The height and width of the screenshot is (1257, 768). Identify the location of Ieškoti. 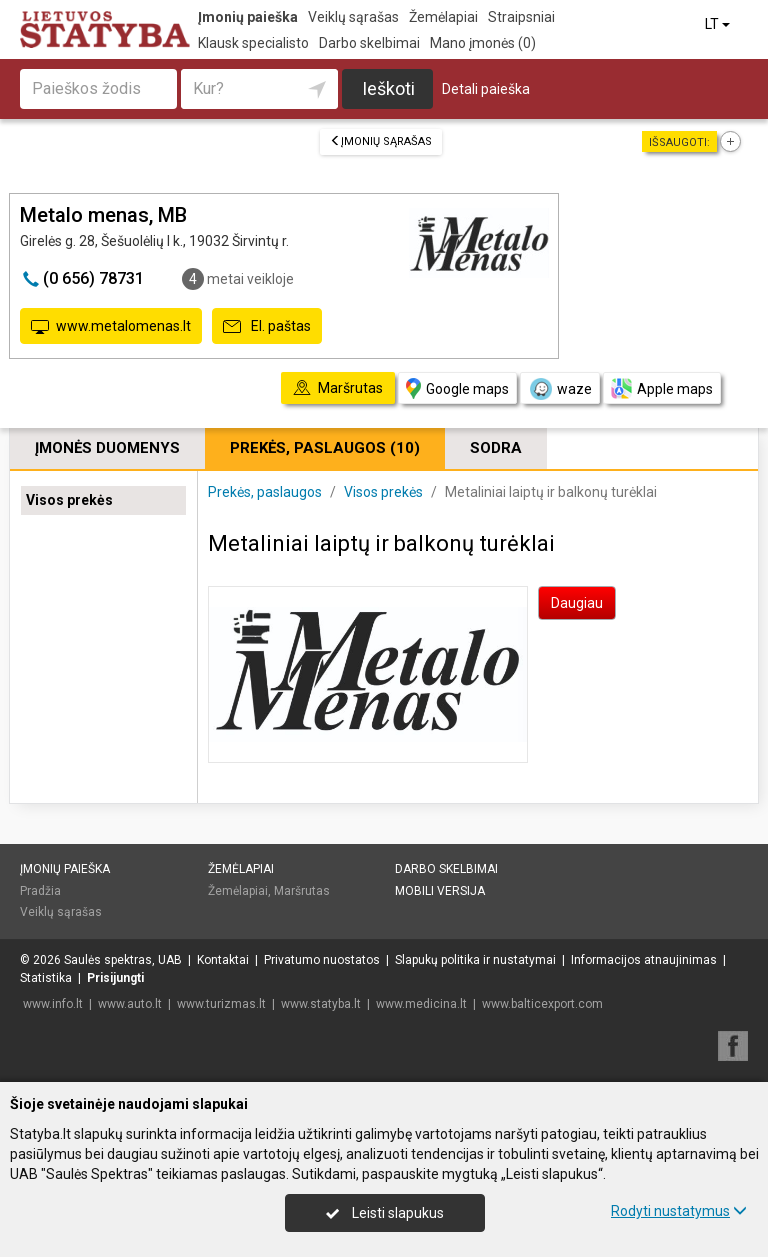
(388, 88).